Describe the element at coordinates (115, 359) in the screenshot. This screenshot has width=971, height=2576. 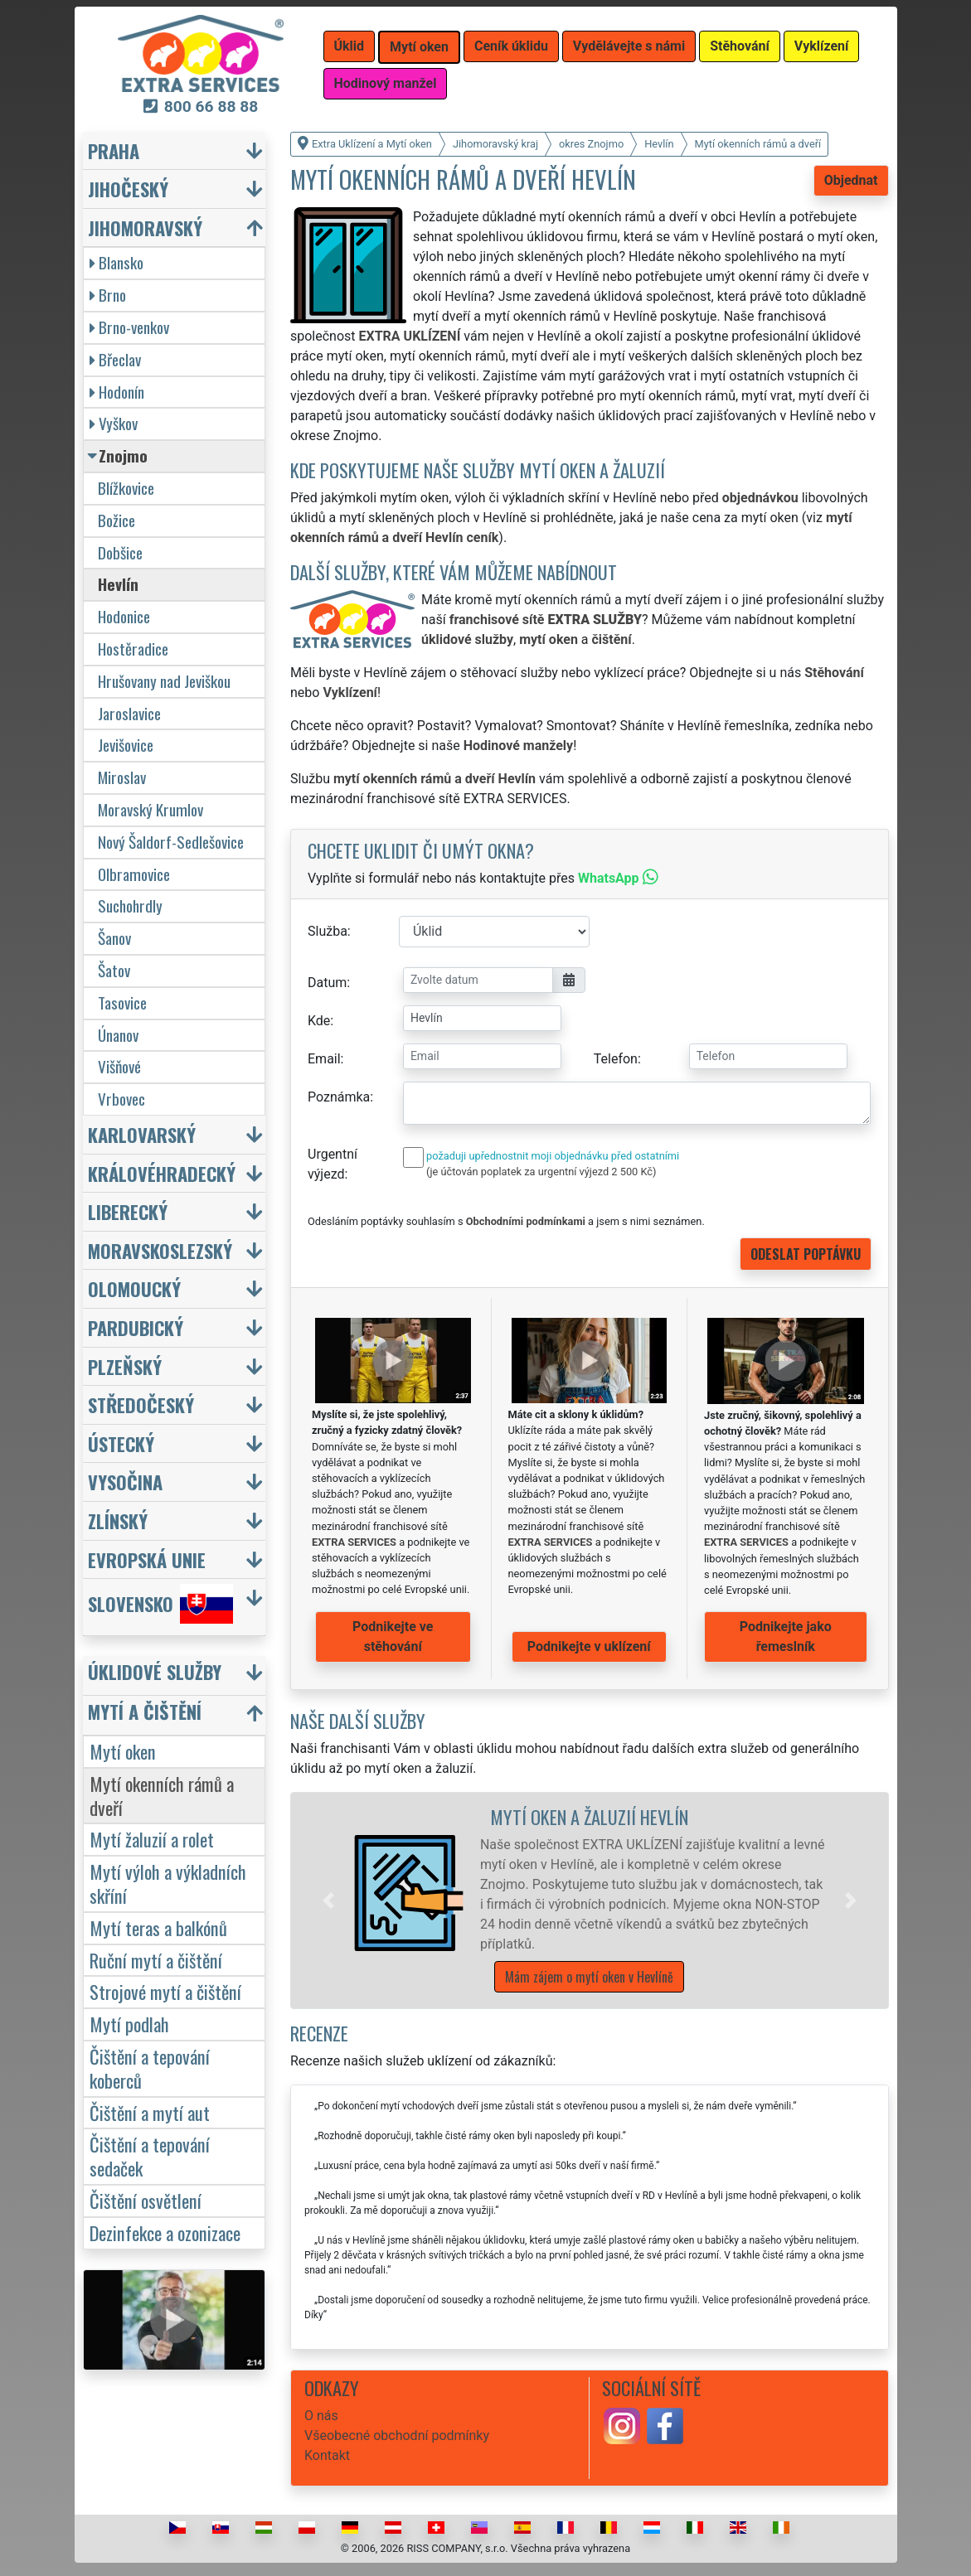
I see `Břeclav` at that location.